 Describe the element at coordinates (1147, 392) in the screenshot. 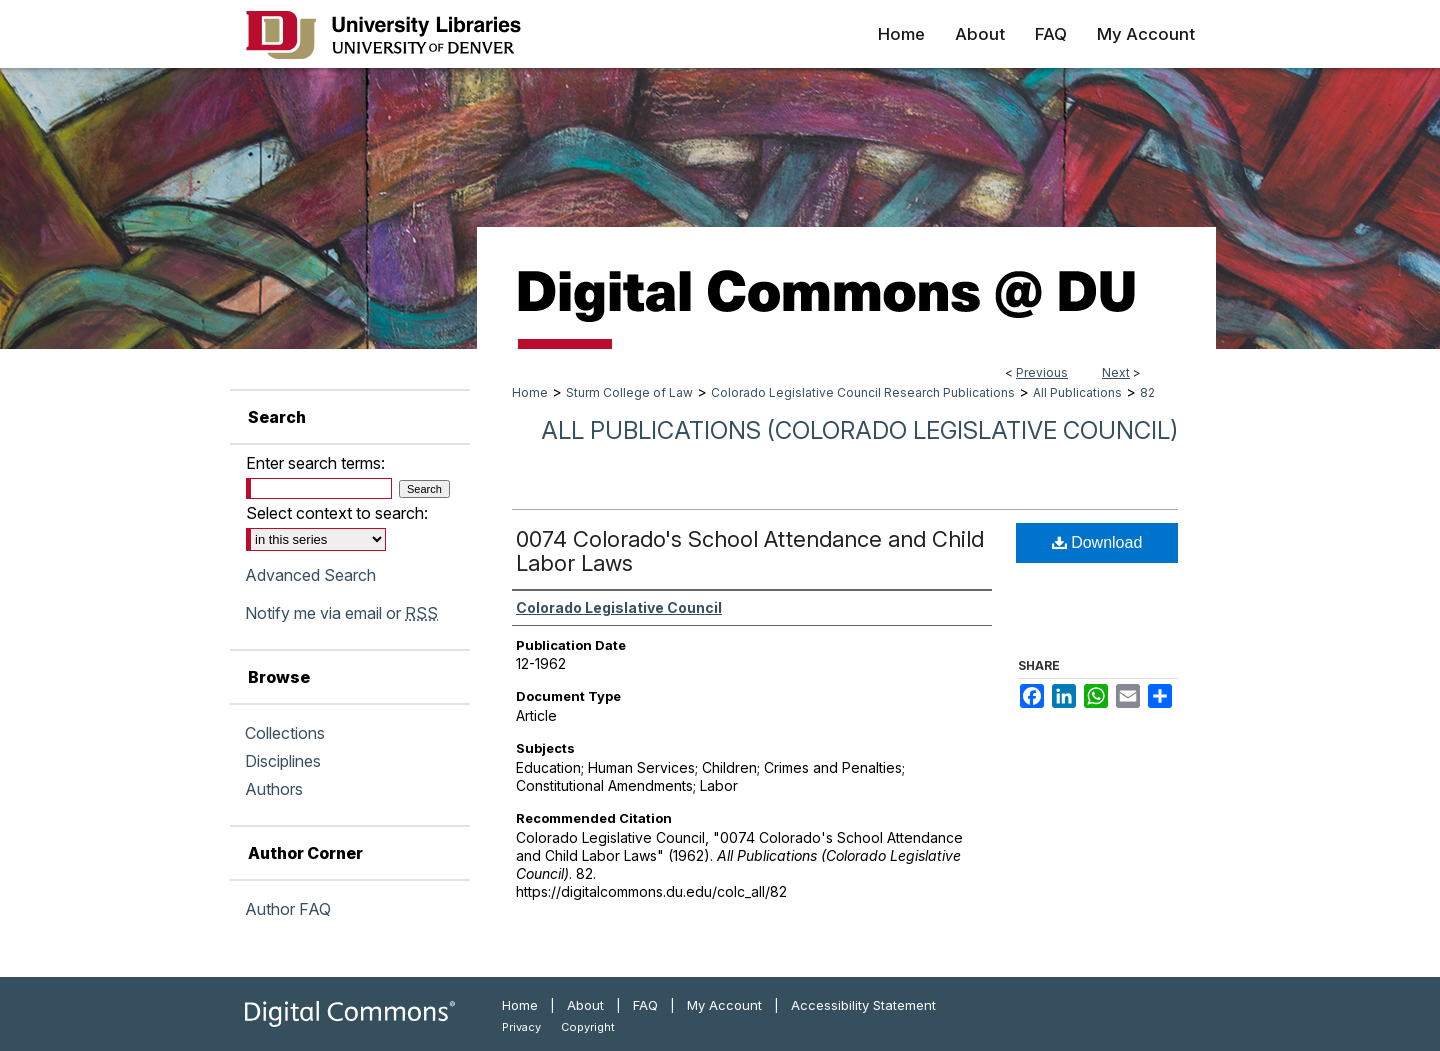

I see `82` at that location.